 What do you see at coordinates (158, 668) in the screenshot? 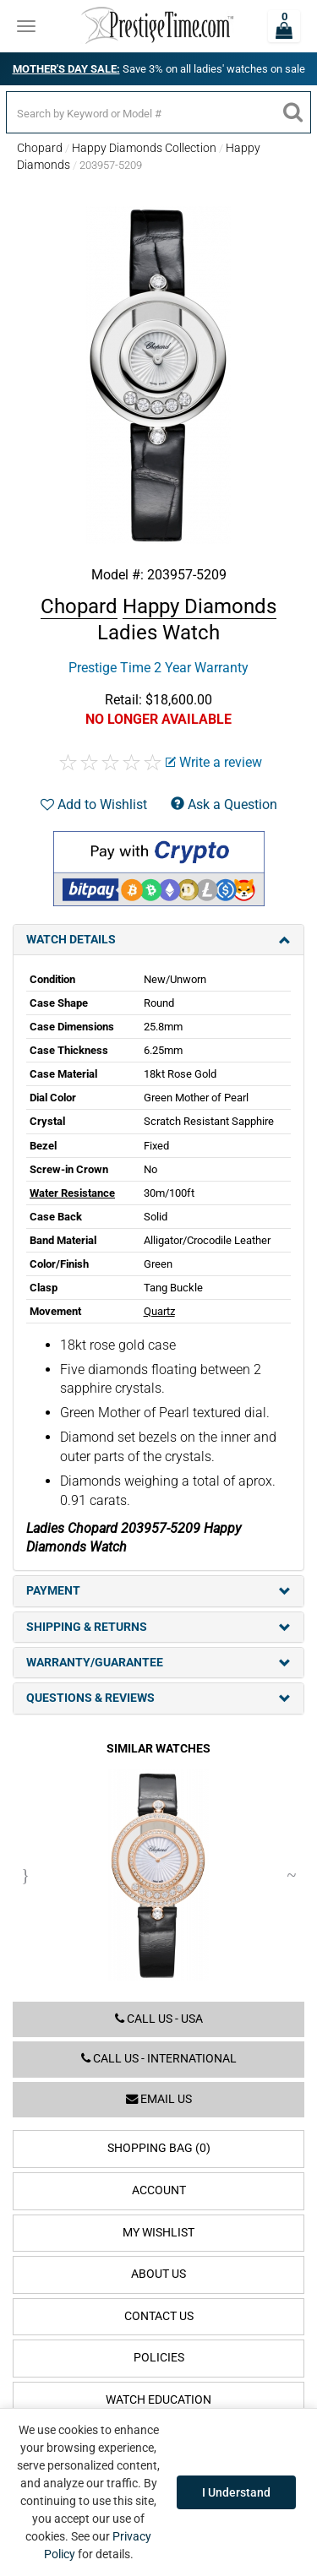
I see `Prestige Time 2 Year Warranty` at bounding box center [158, 668].